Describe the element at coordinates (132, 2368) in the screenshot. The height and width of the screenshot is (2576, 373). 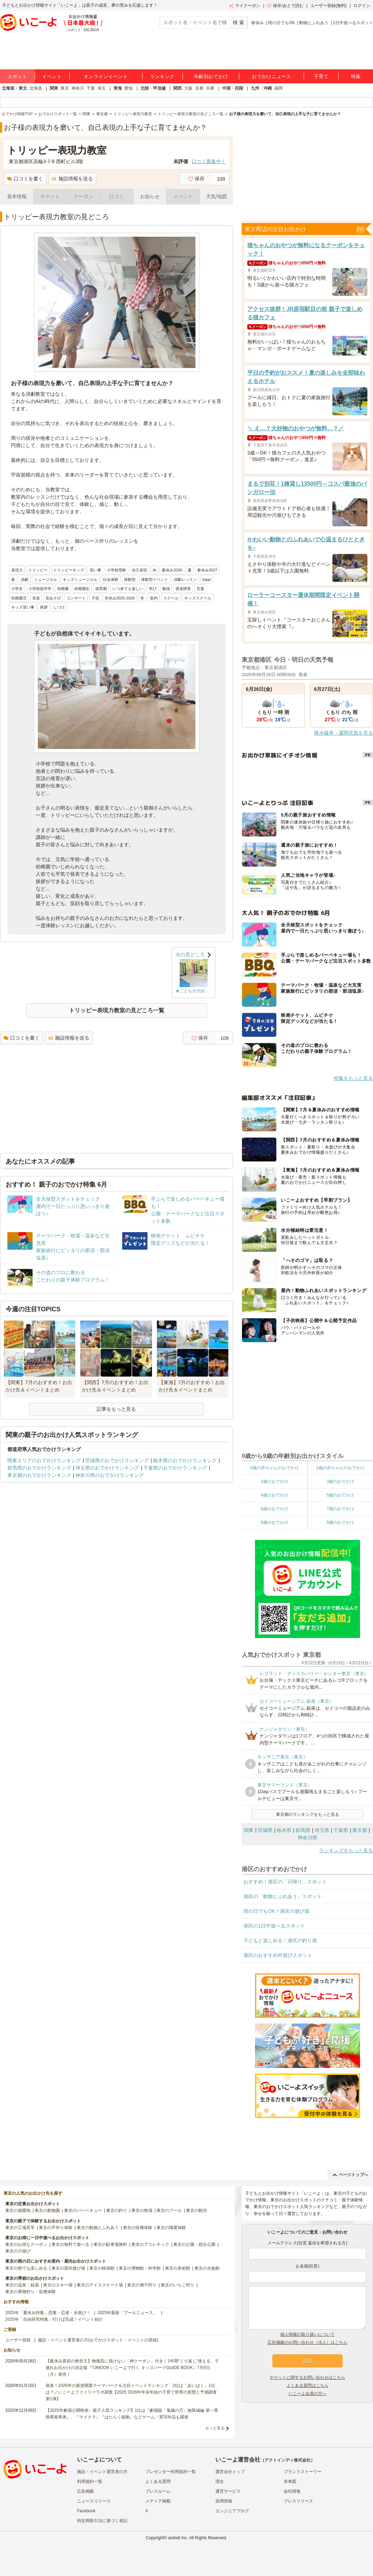
I see `【夏休み直前の救世主】物価高に負けない「神クーポン」付き！1年間“くり返し”使える、子連れお出かけの決定版『TJMOOK いこーよで行く キッズパークGUIDE BOOK』7月6日（月）発売！` at that location.